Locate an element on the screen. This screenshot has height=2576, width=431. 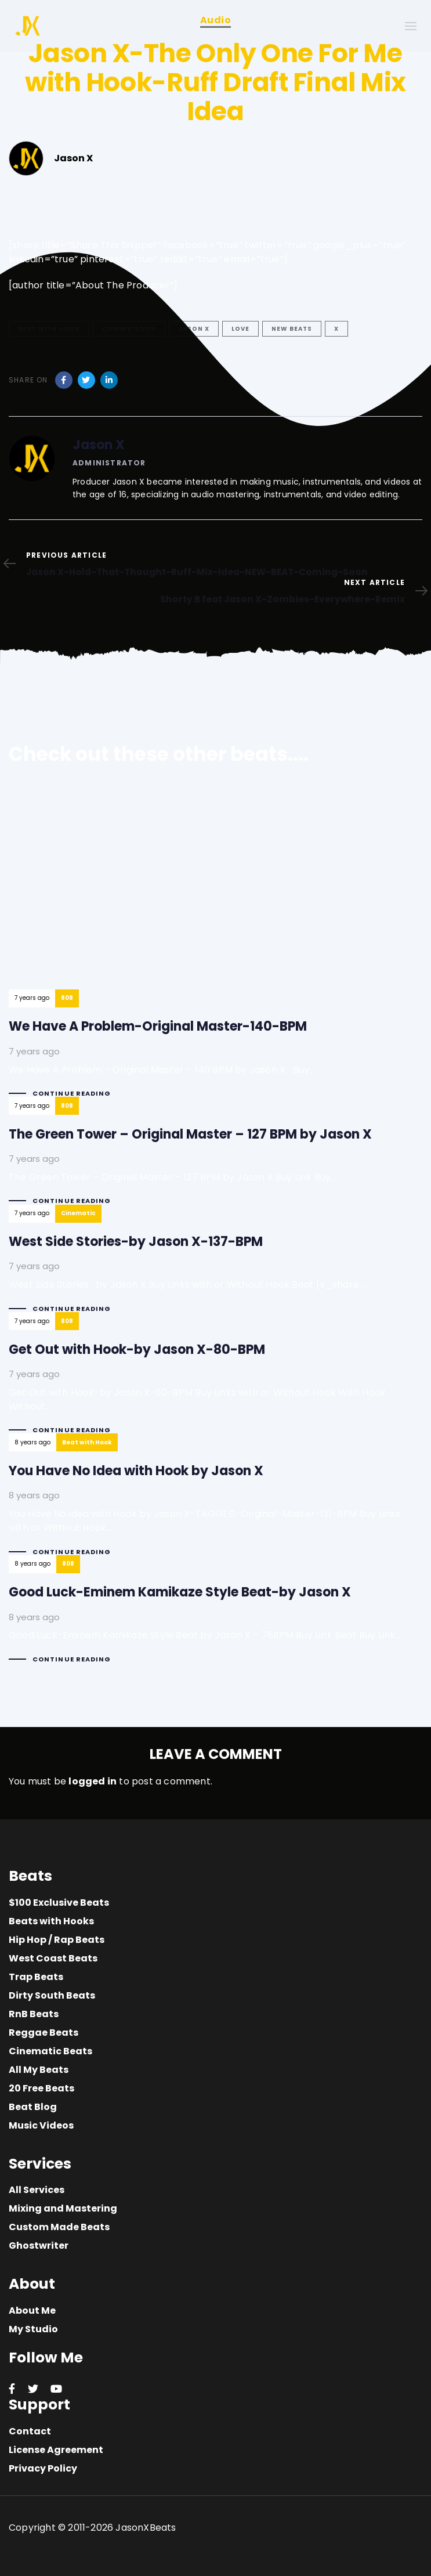
Dirty South Beats is located at coordinates (52, 1995).